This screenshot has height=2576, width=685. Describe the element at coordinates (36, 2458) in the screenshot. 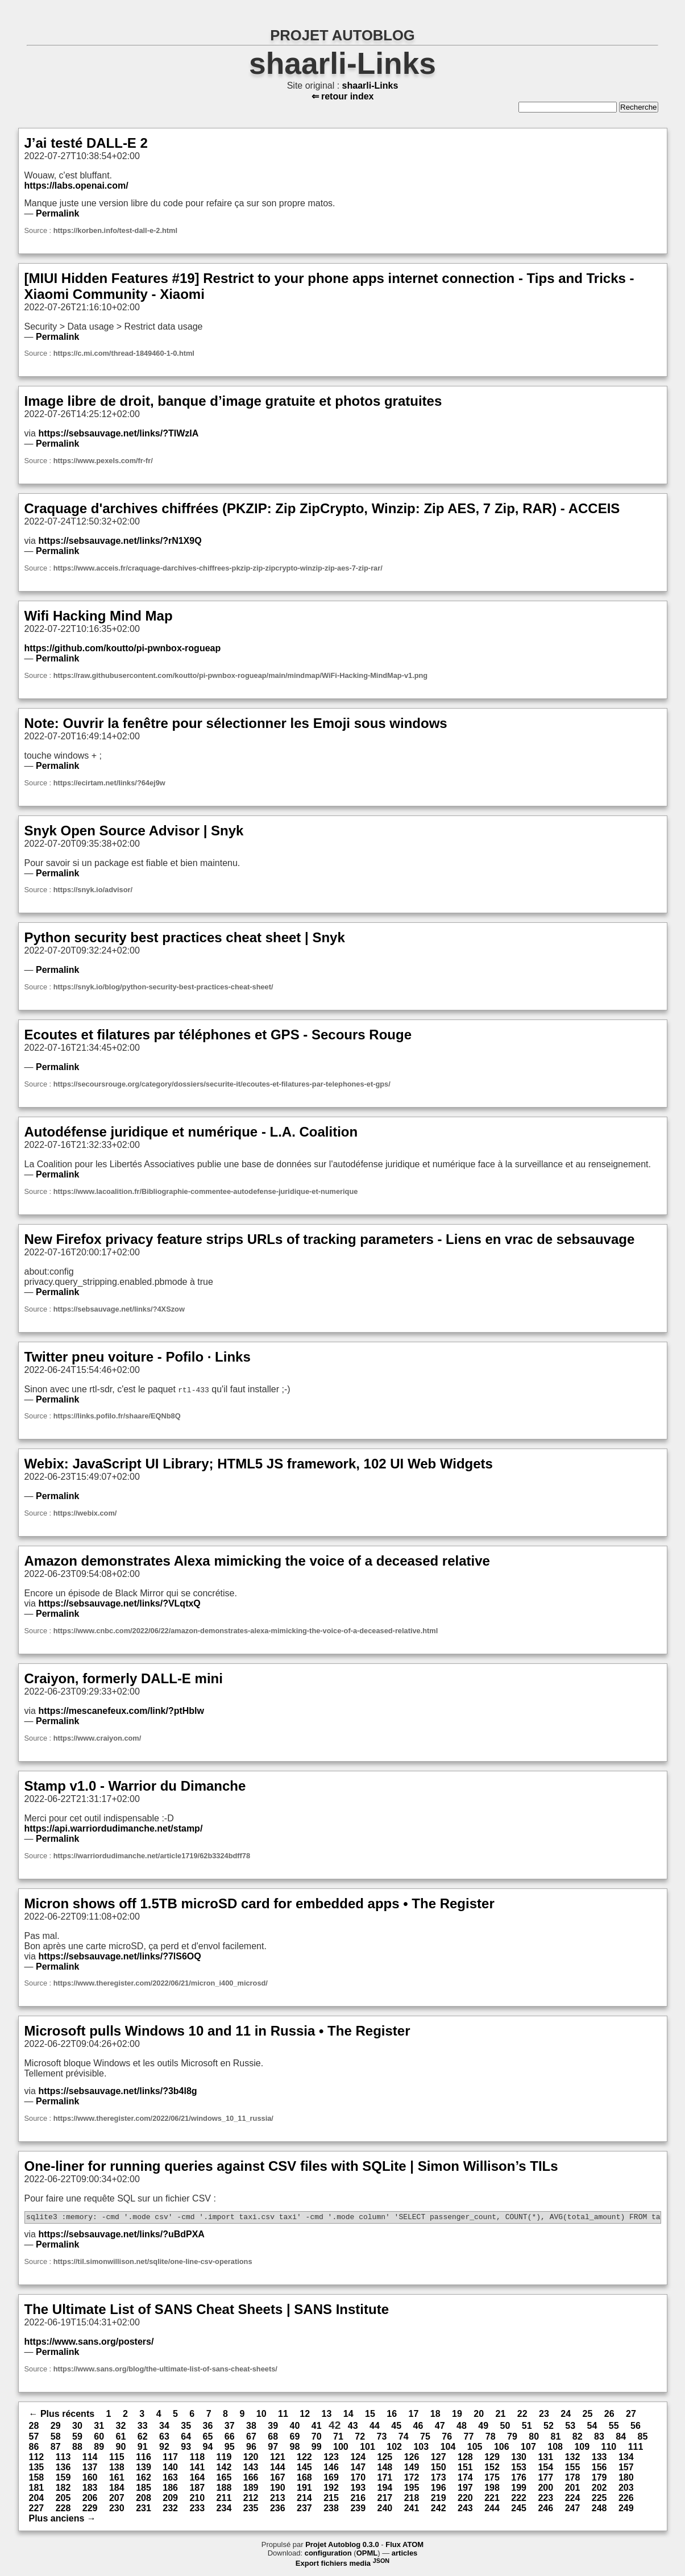

I see `112` at that location.